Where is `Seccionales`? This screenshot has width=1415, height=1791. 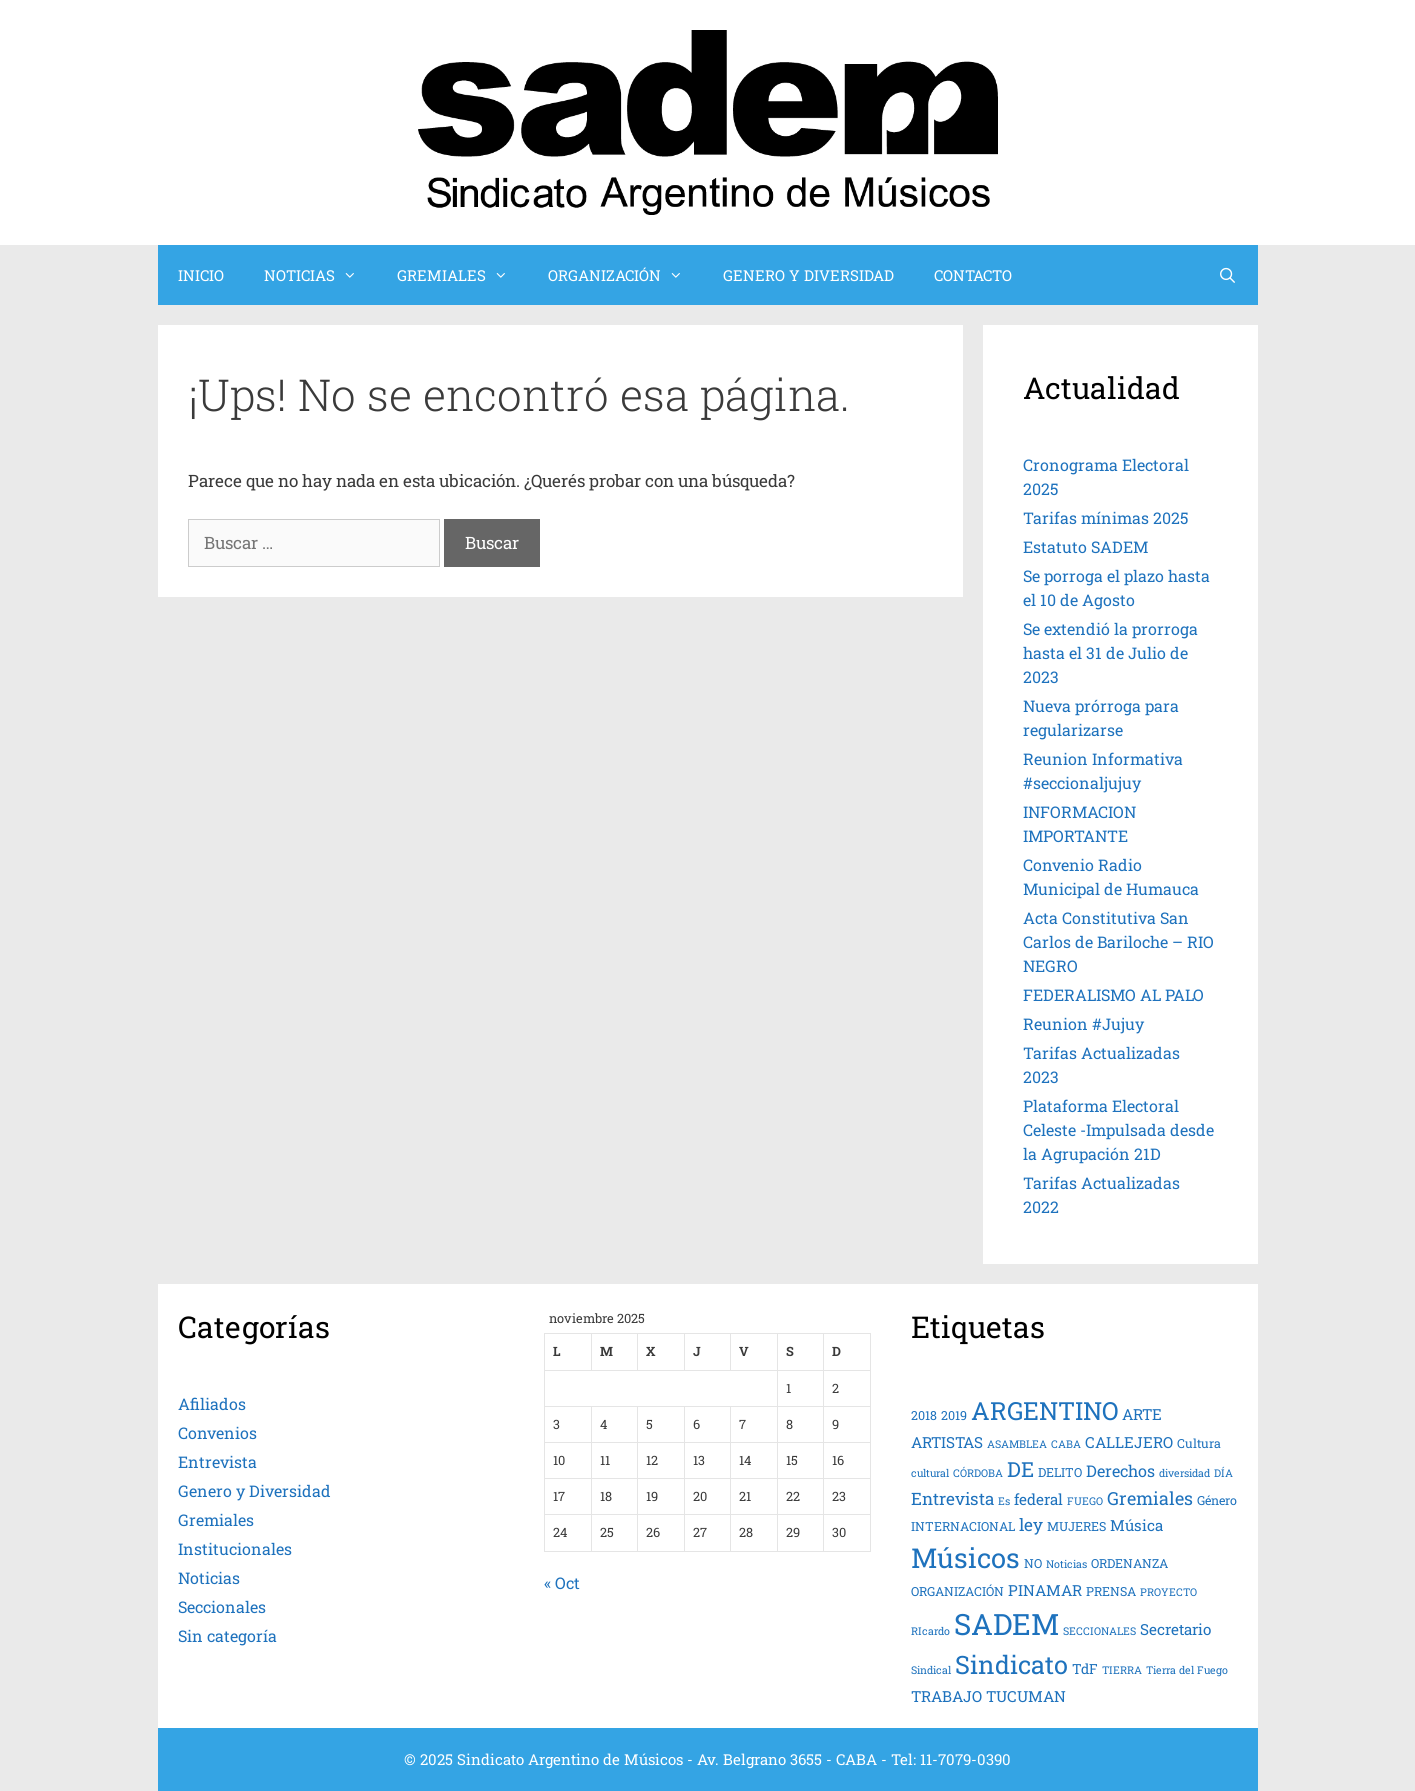 Seccionales is located at coordinates (222, 1606).